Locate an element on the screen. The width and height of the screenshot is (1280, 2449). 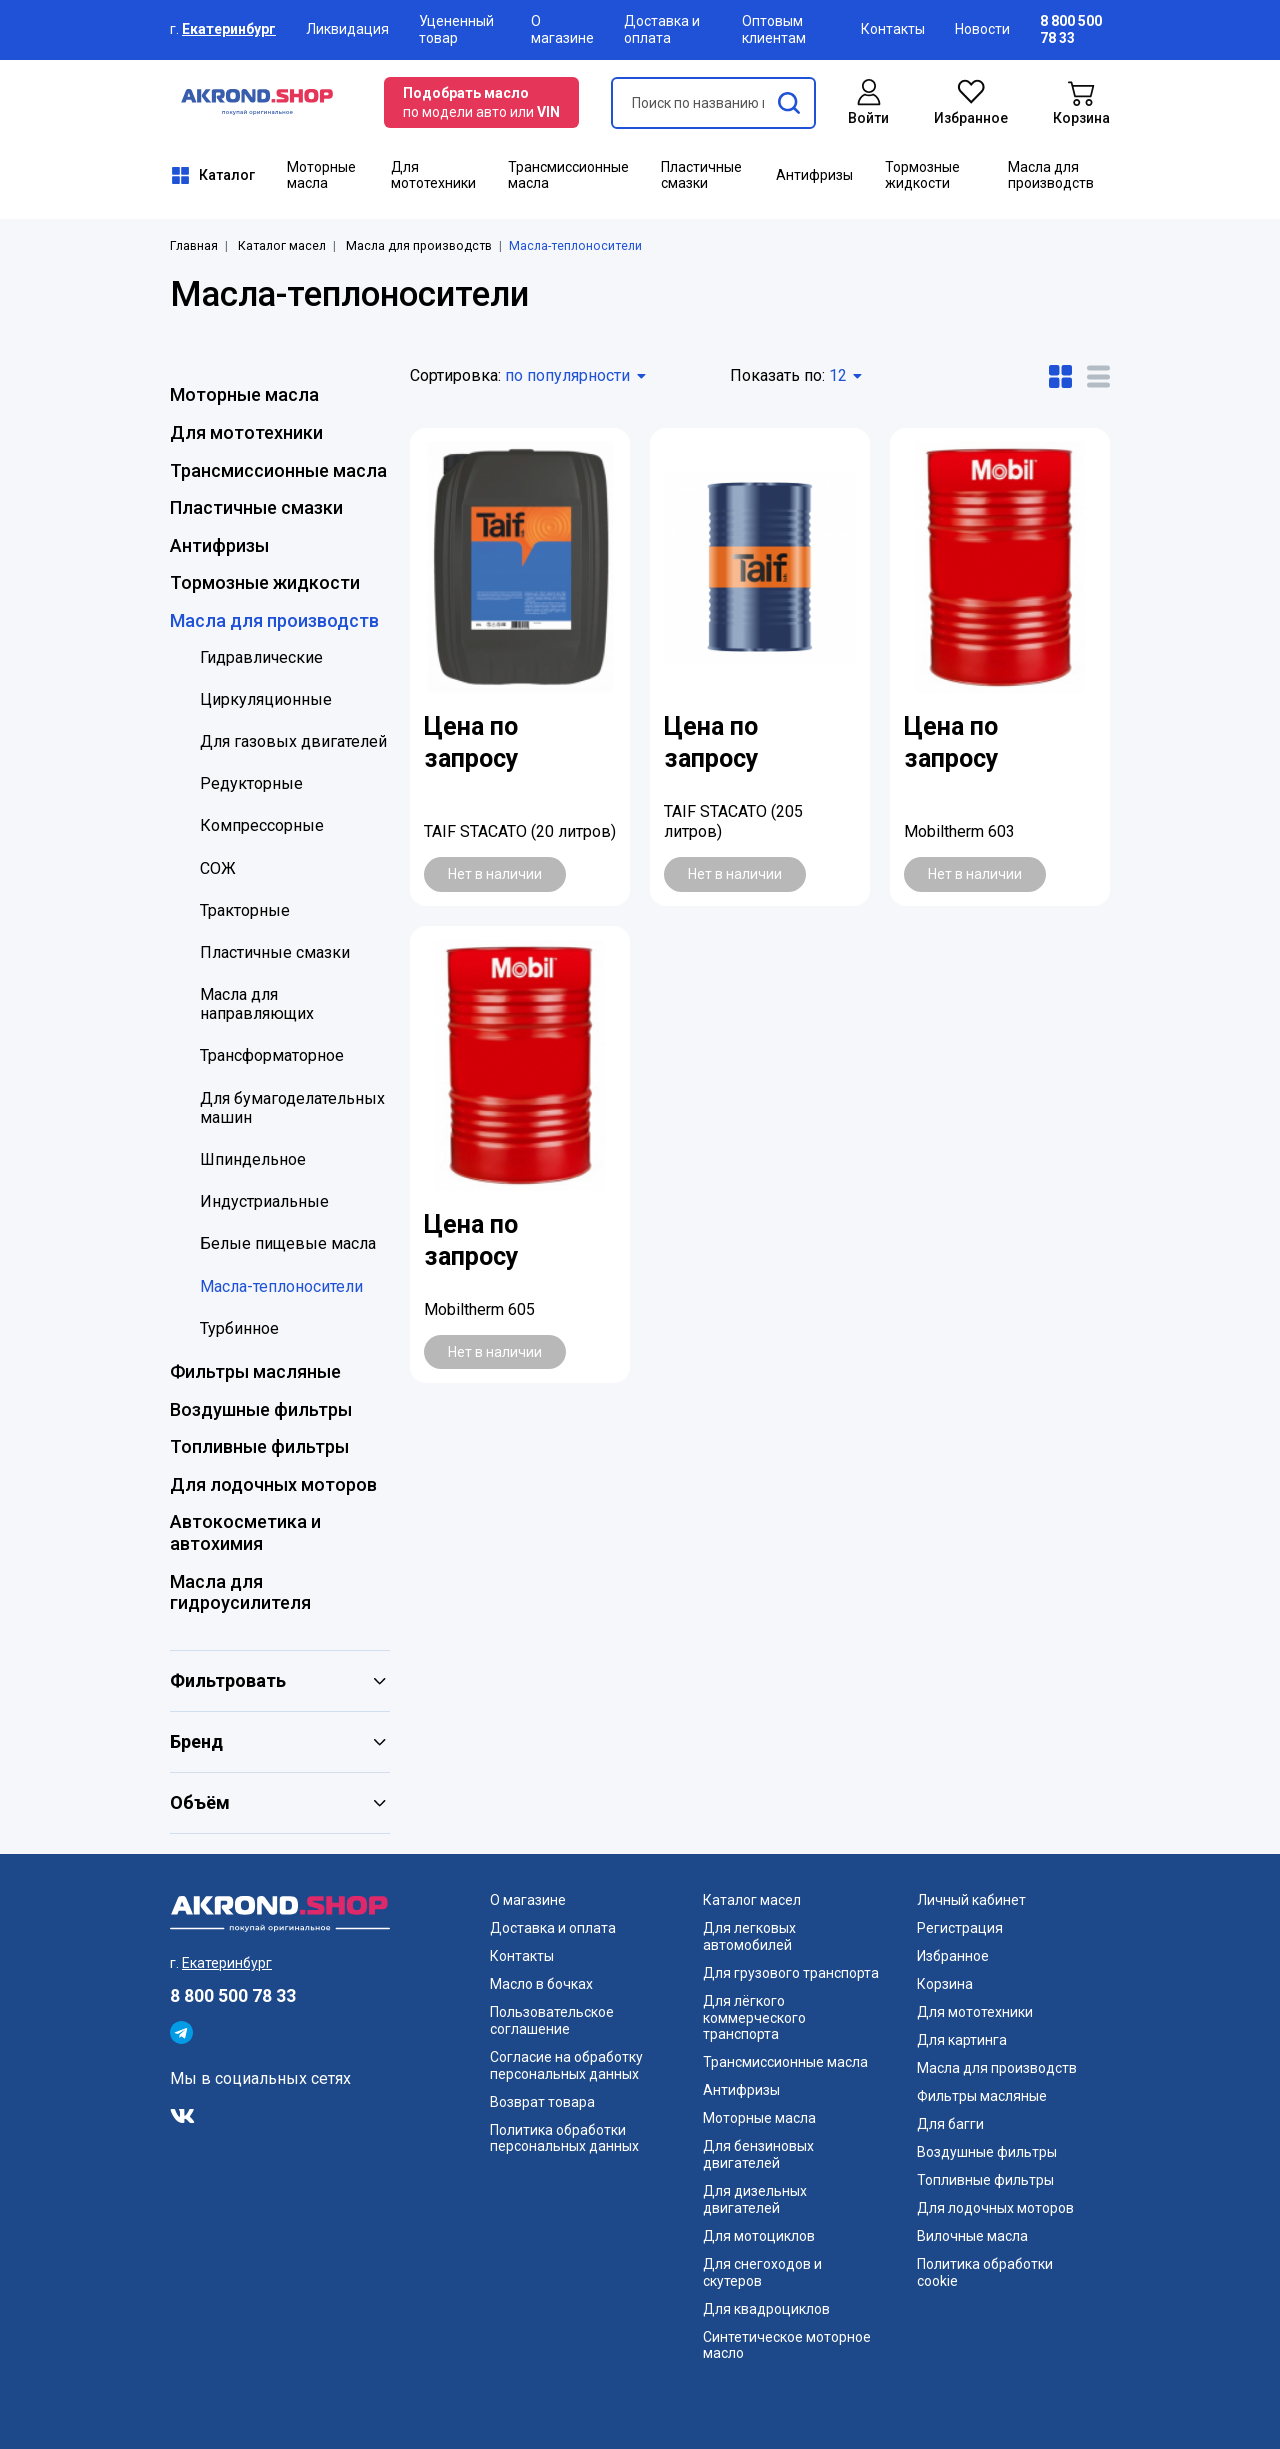
Каталог масел is located at coordinates (282, 246).